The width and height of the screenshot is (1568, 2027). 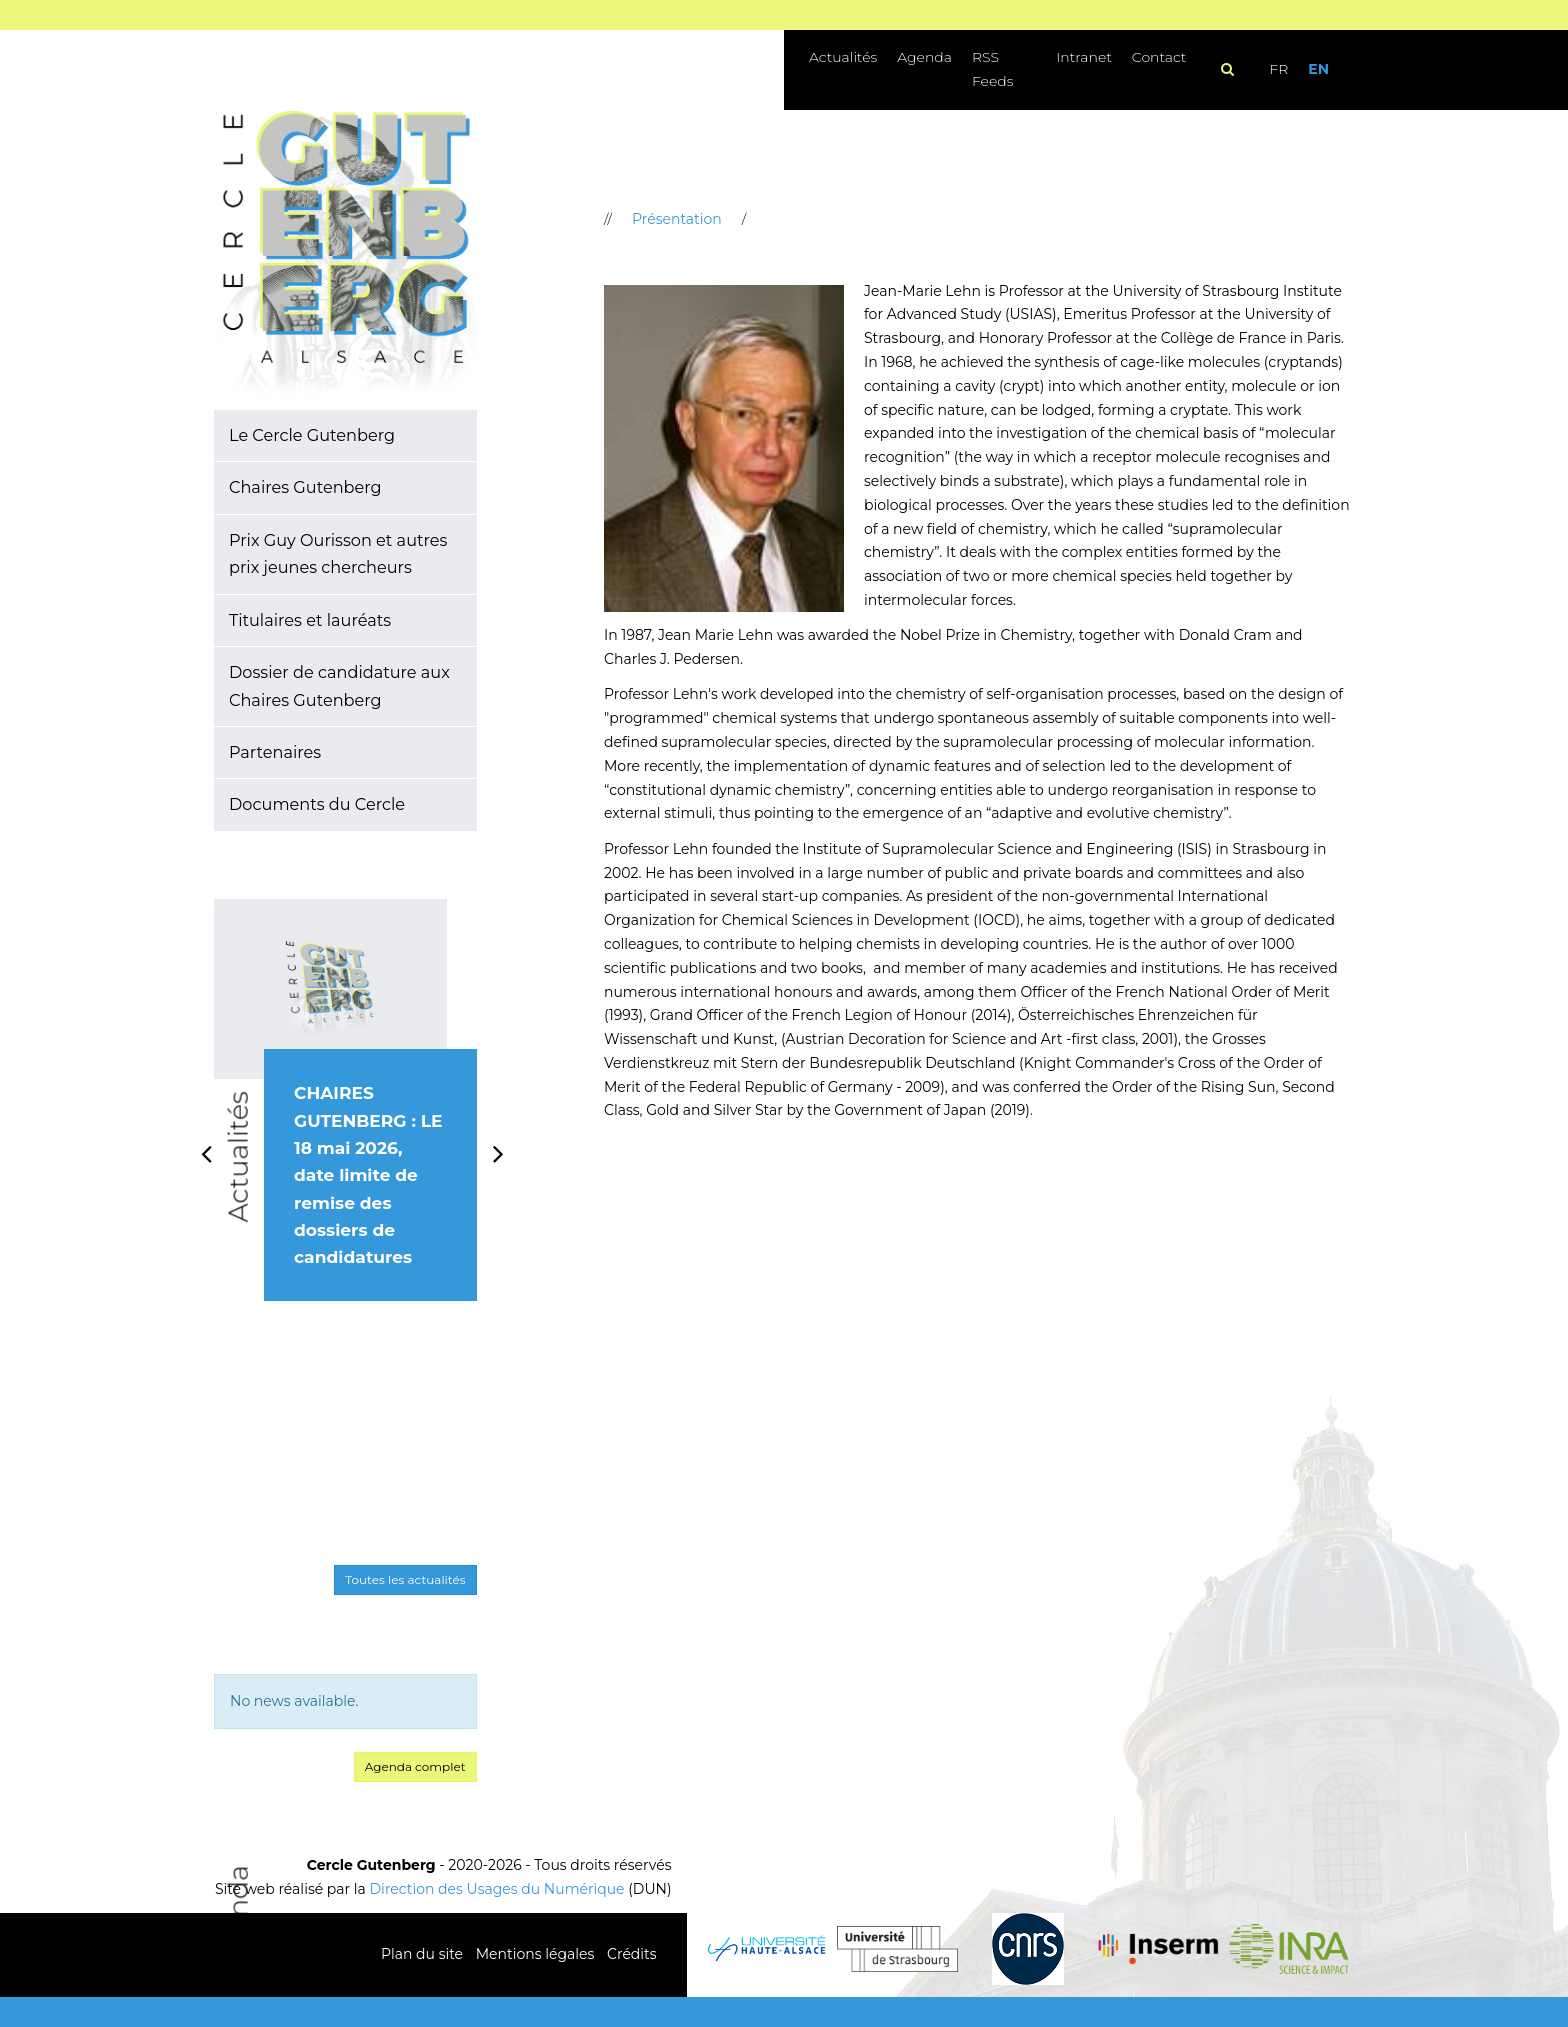 What do you see at coordinates (405, 1579) in the screenshot?
I see `Toutes les actualités` at bounding box center [405, 1579].